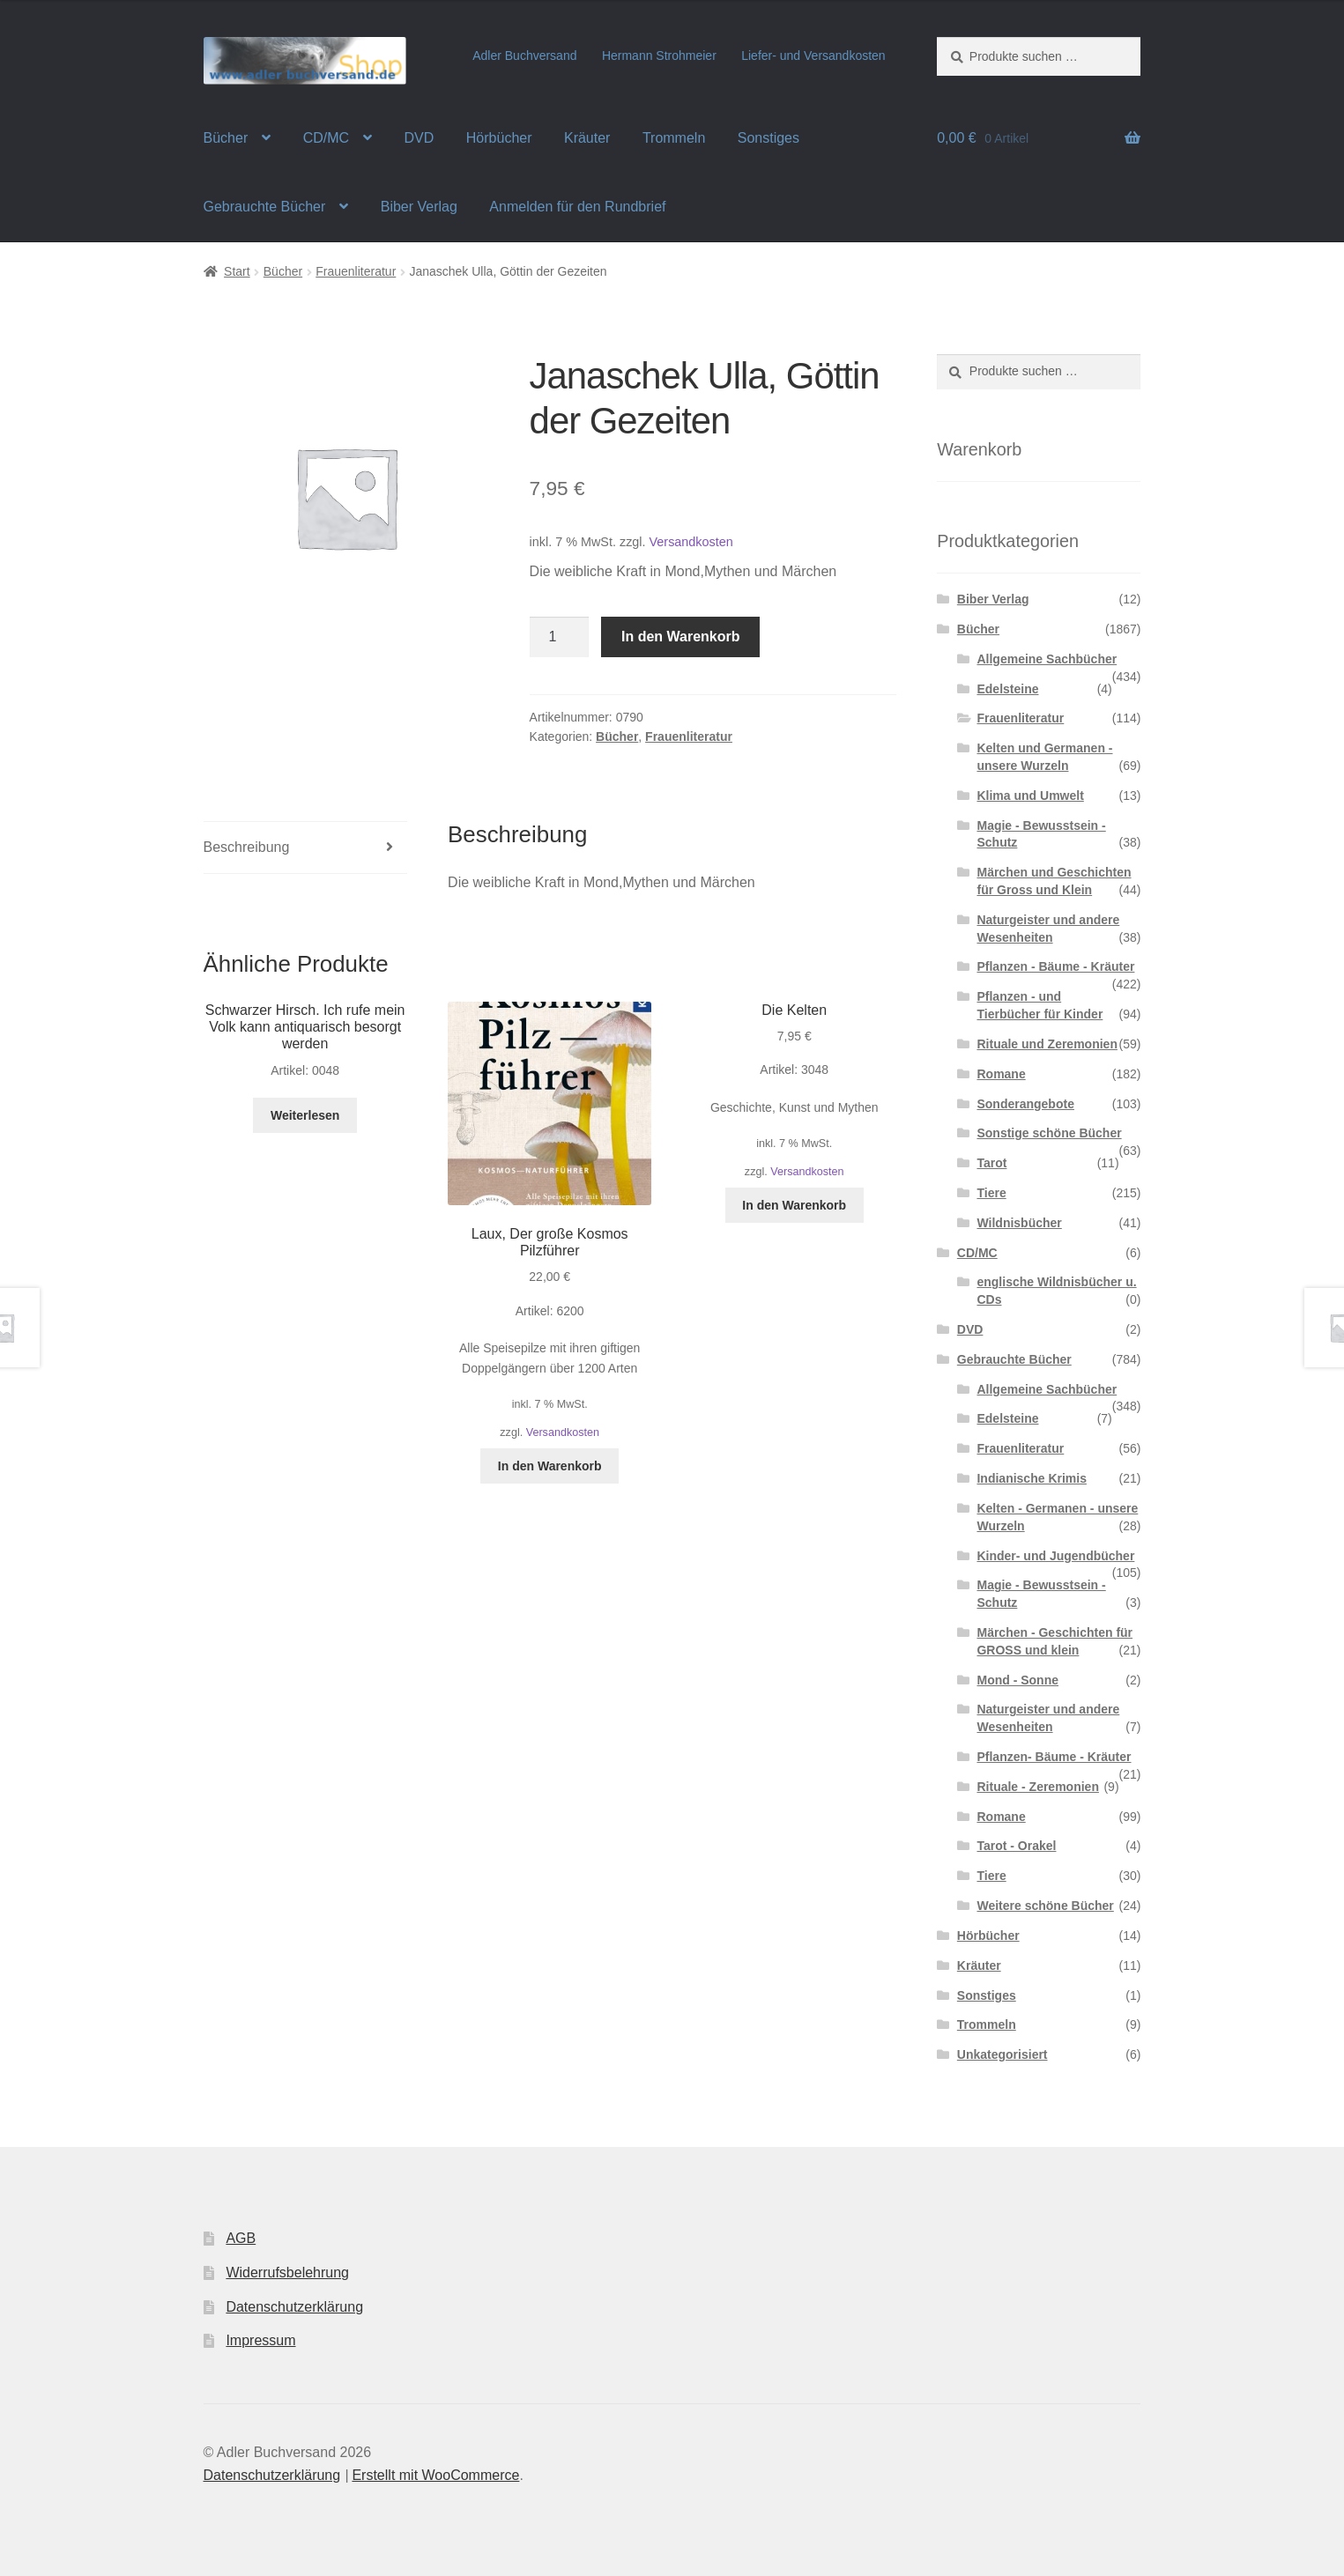  I want to click on Hörbücher, so click(499, 137).